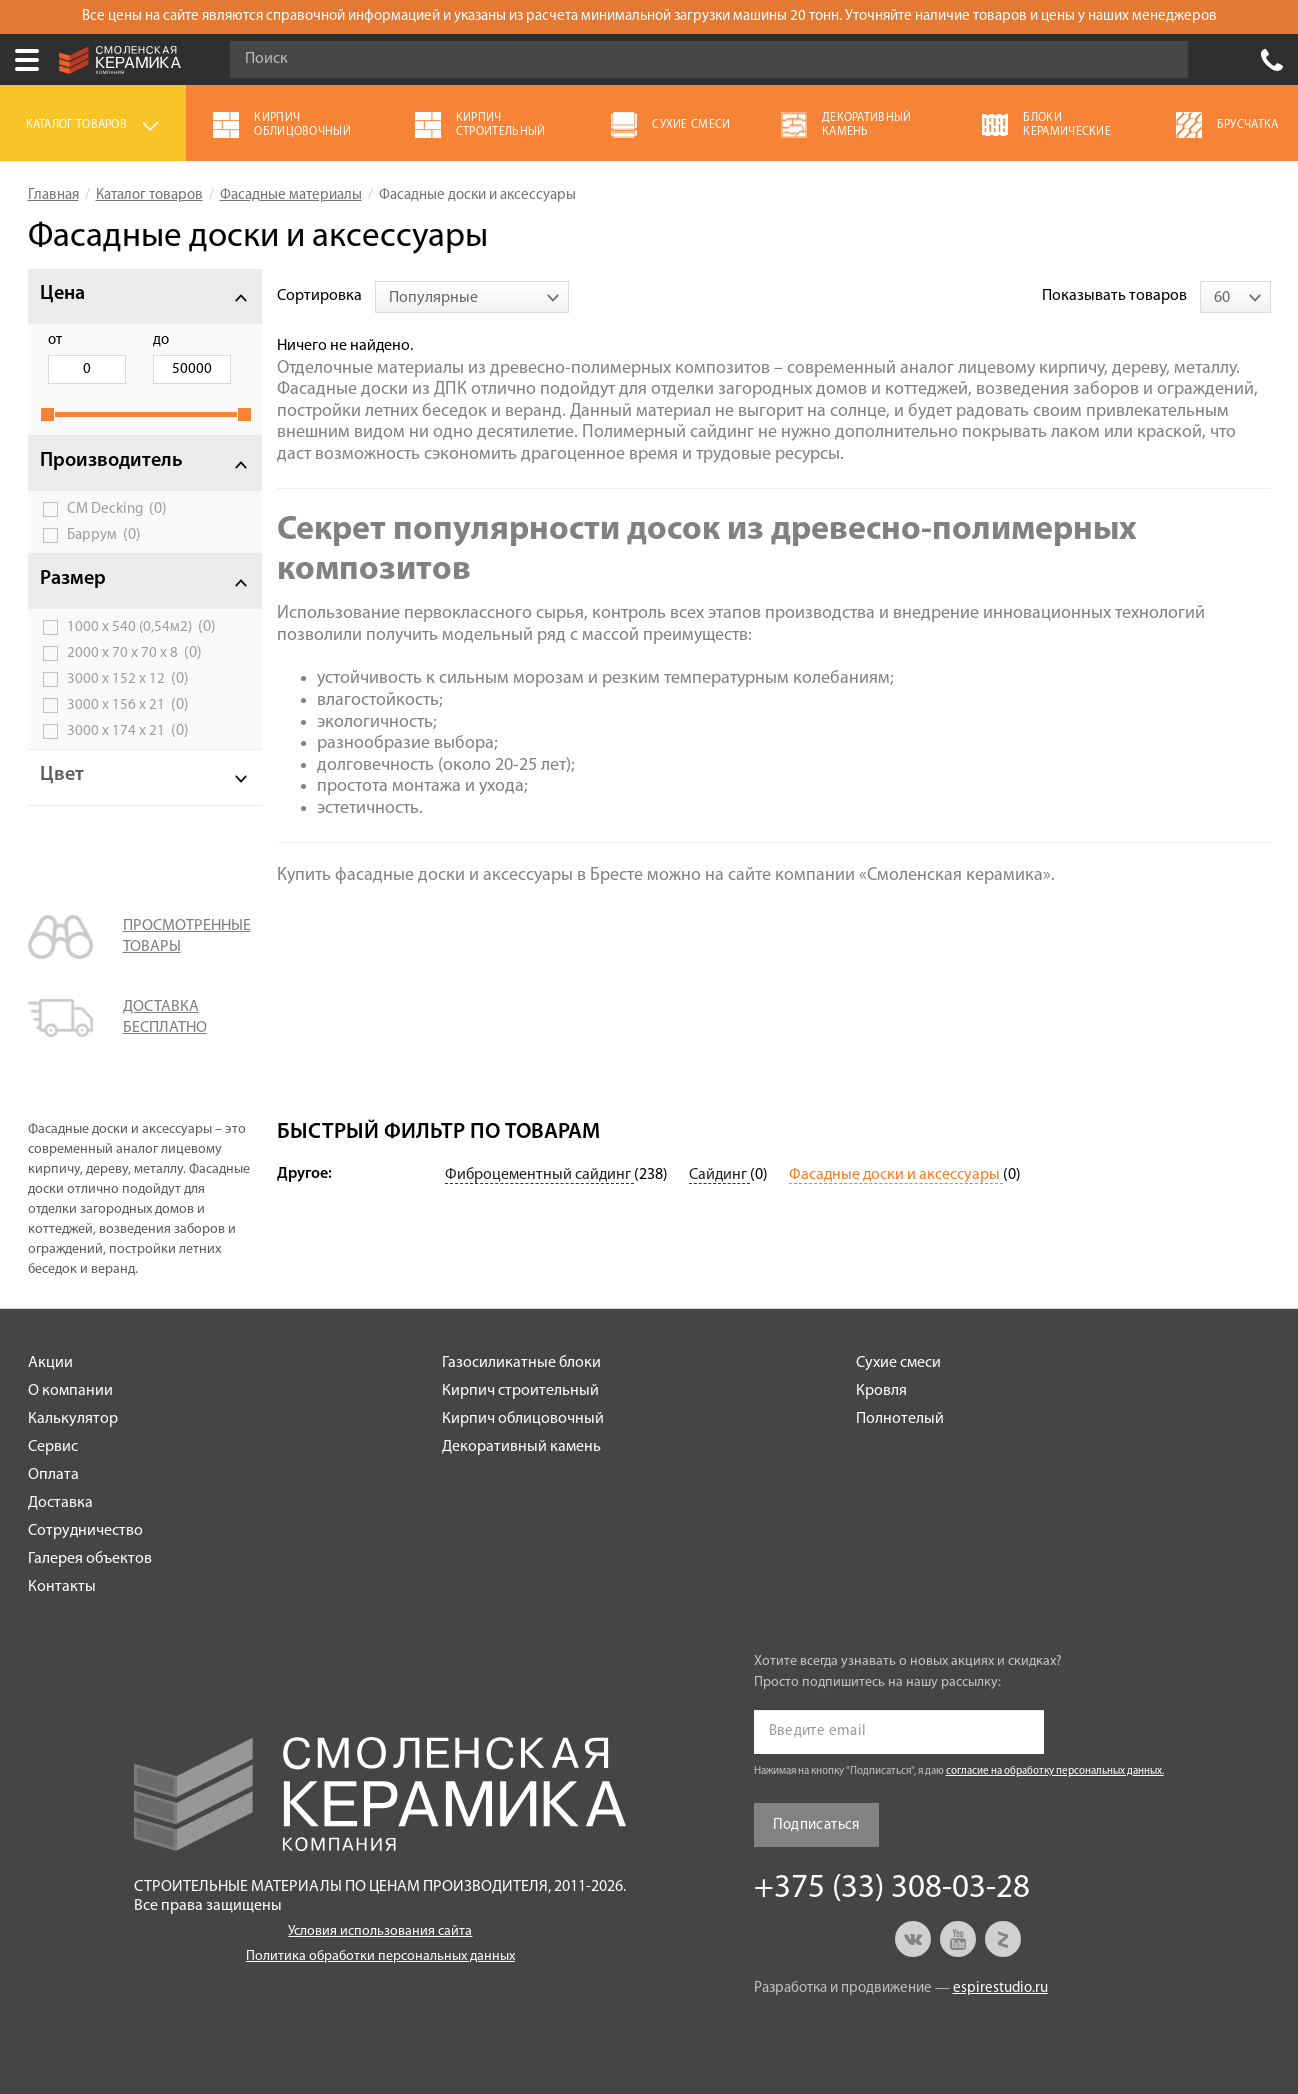 The width and height of the screenshot is (1298, 2094). What do you see at coordinates (62, 775) in the screenshot?
I see `Цвет` at bounding box center [62, 775].